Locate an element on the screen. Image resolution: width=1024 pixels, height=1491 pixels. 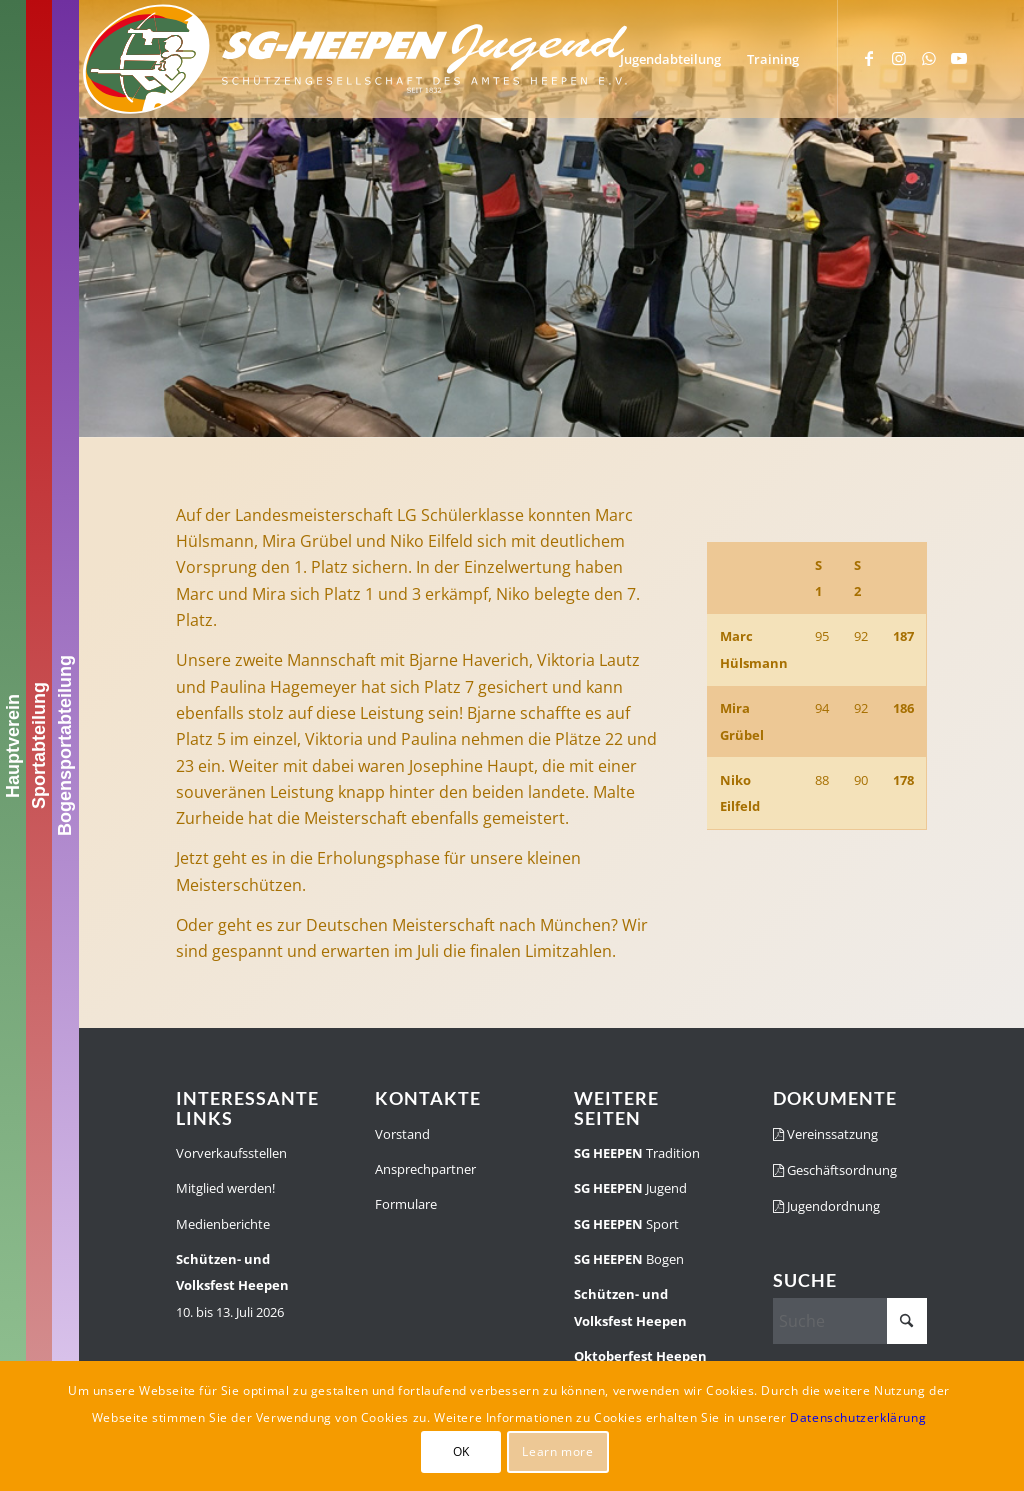
Sport is located at coordinates (626, 1224).